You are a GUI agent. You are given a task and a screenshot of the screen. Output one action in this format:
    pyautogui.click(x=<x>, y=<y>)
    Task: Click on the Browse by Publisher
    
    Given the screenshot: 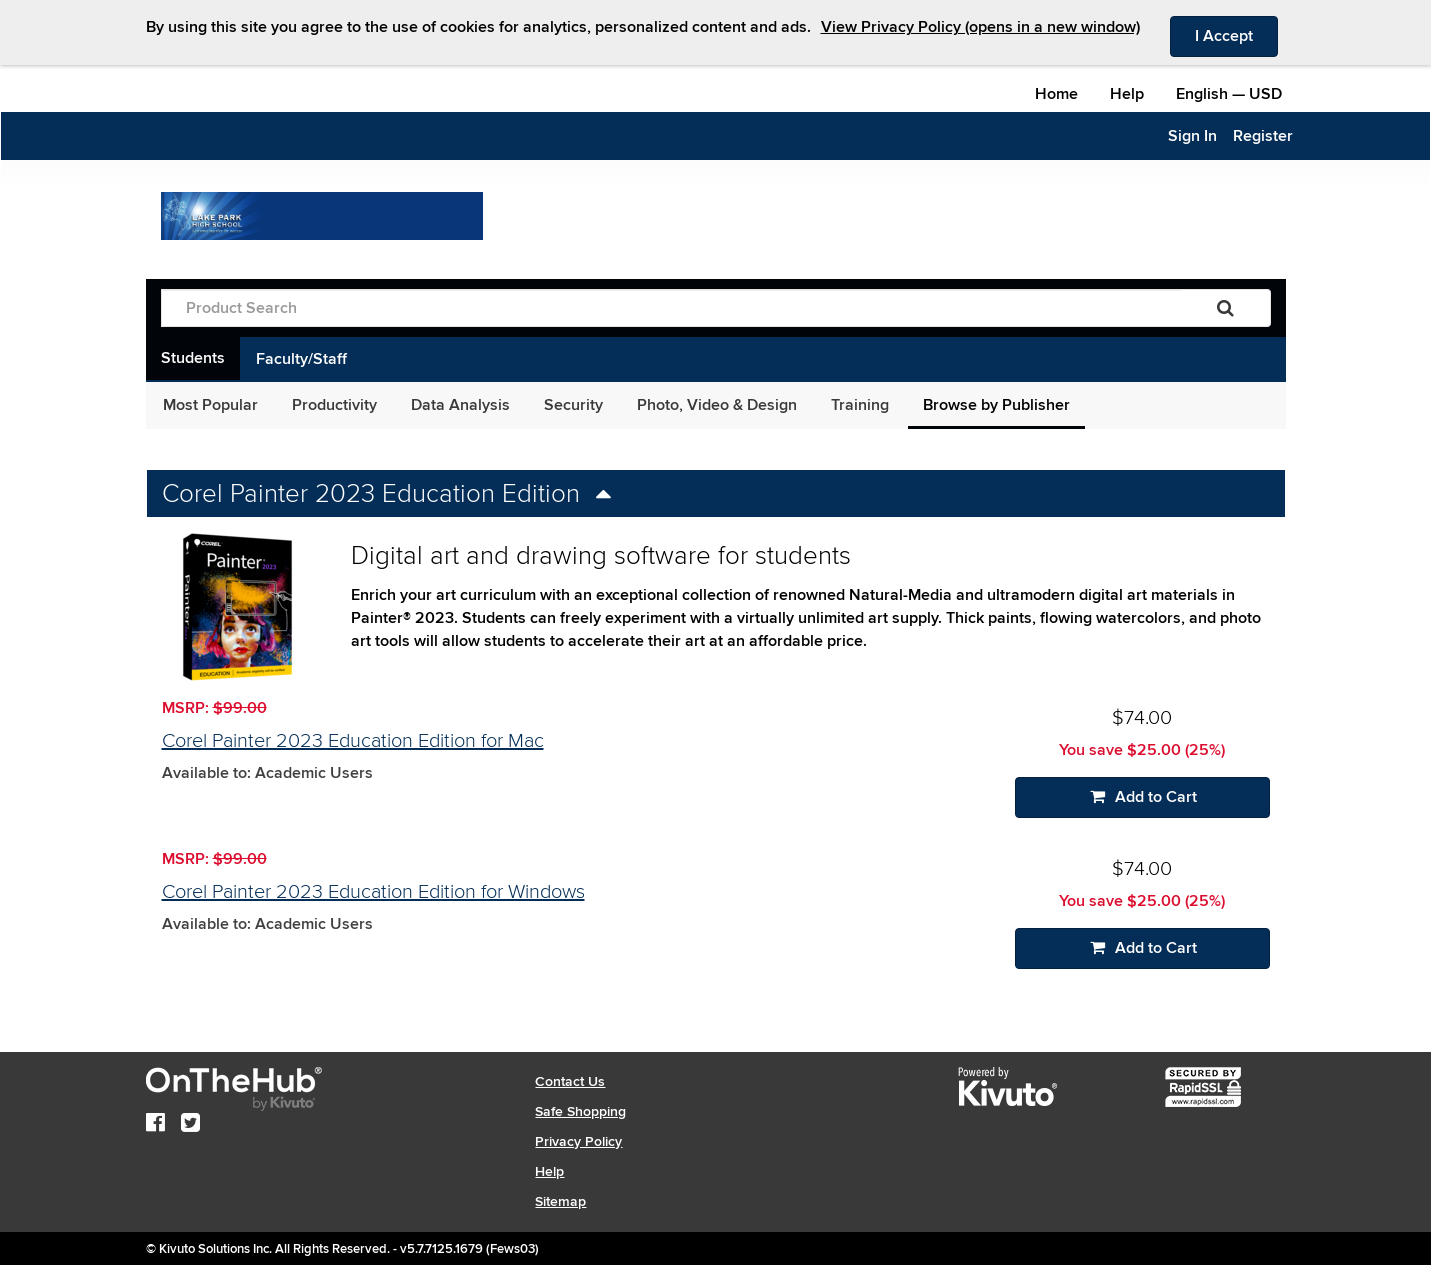 What is the action you would take?
    pyautogui.click(x=996, y=405)
    